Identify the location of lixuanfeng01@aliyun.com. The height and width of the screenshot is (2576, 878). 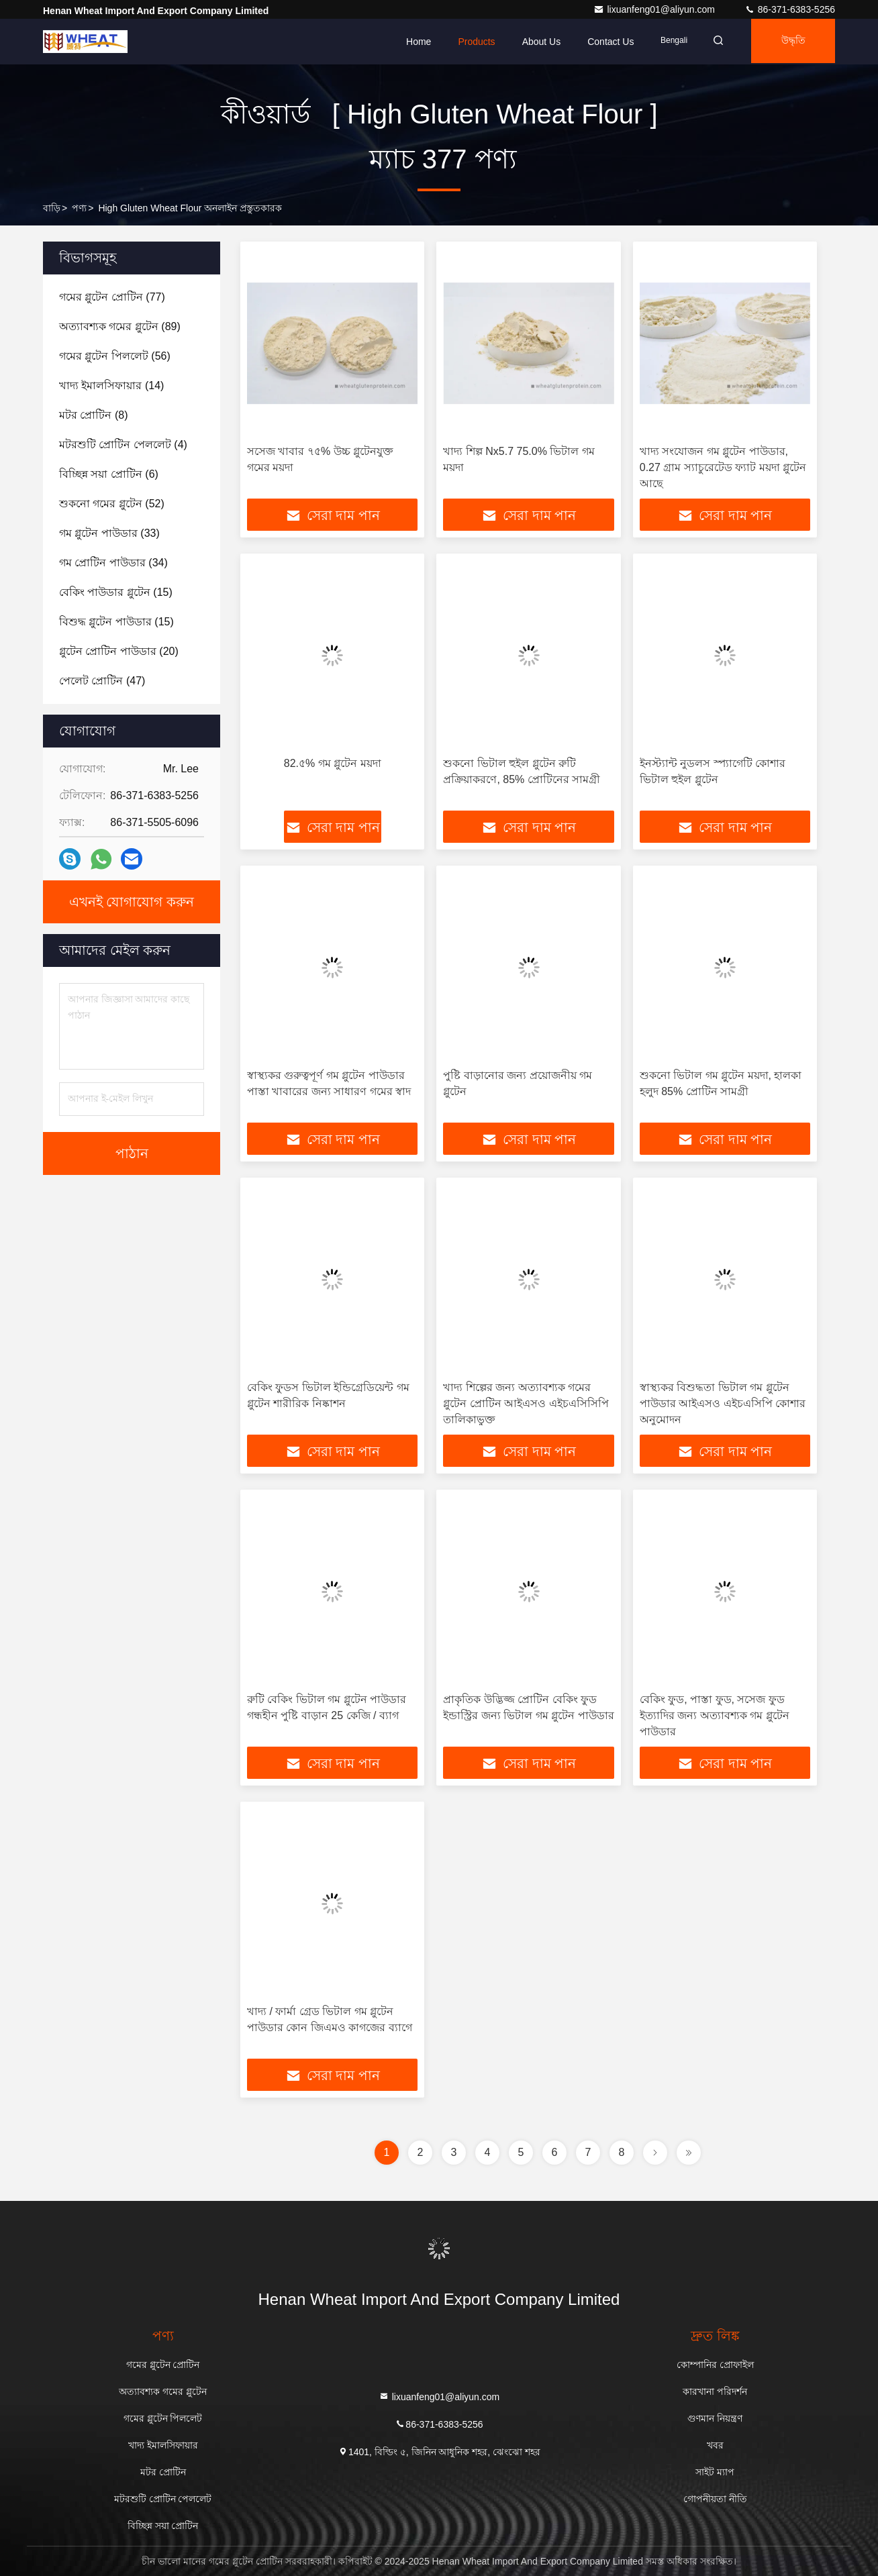
(655, 9).